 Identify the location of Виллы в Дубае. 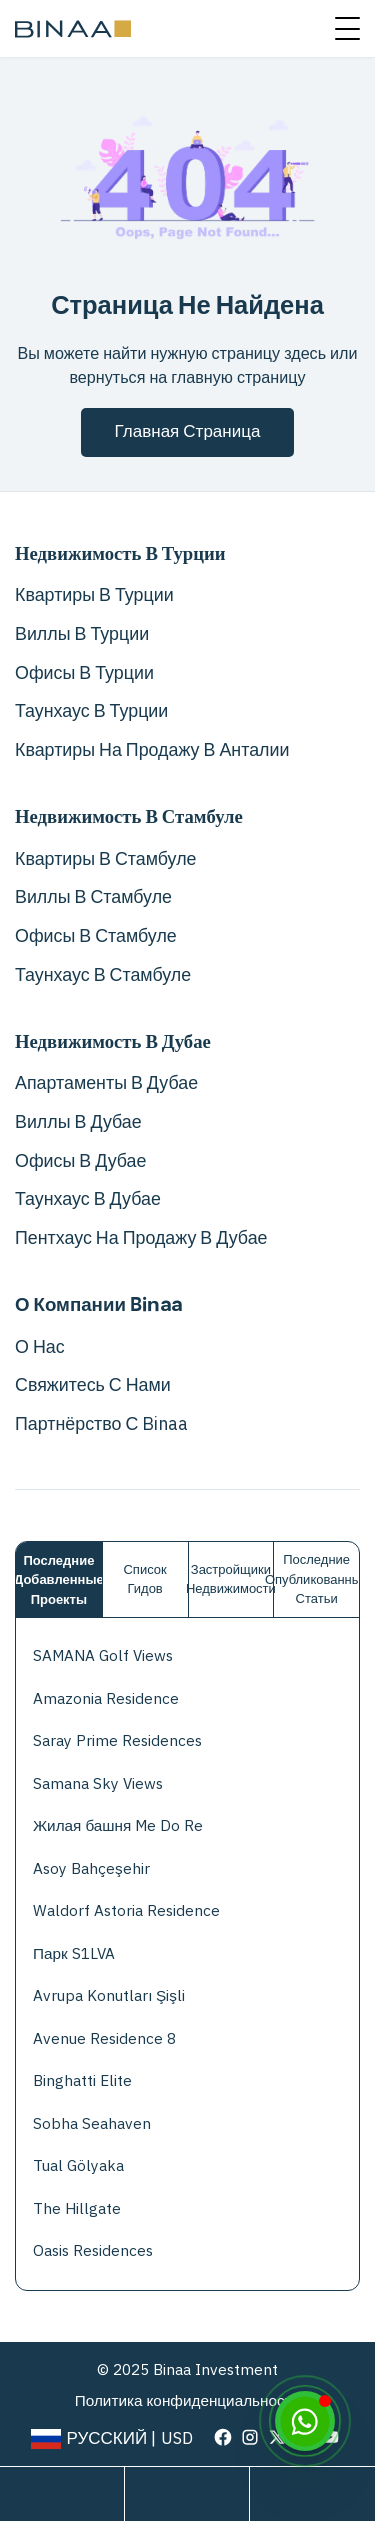
(78, 1122).